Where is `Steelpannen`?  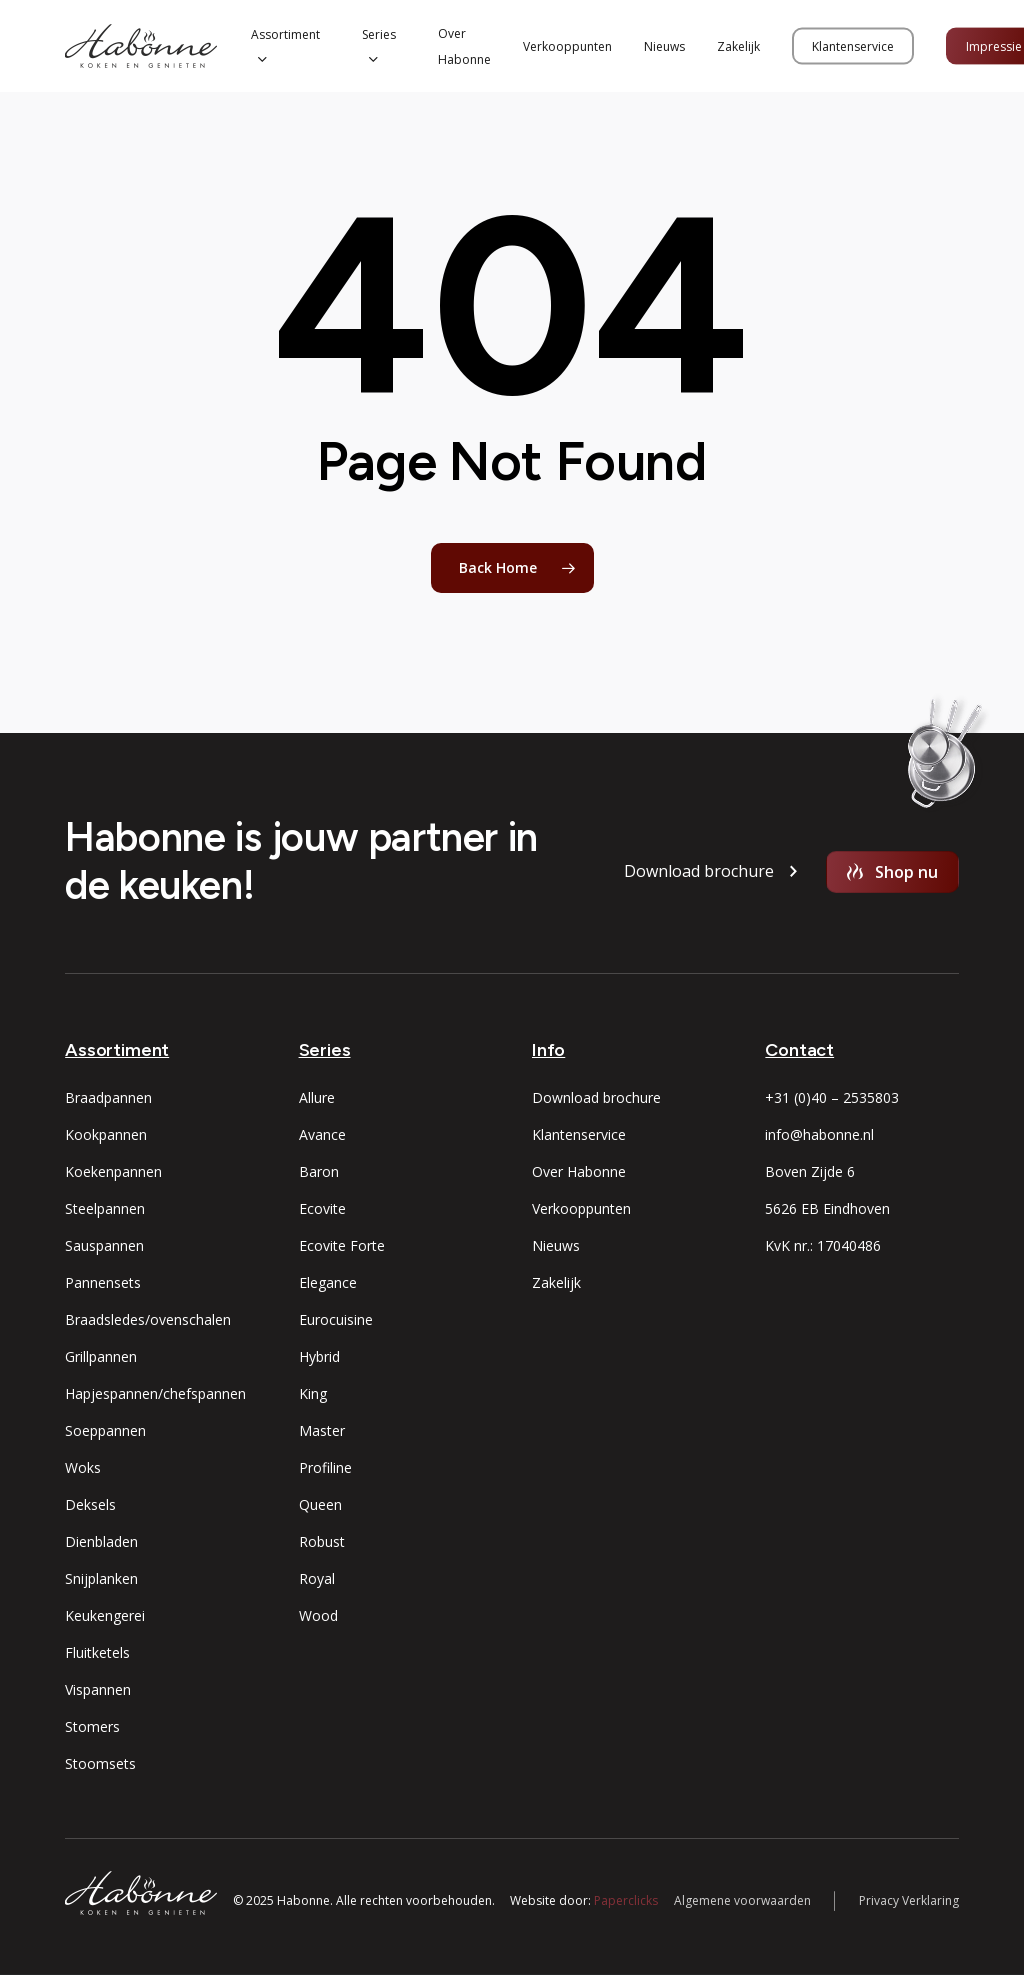
Steelpannen is located at coordinates (105, 1208).